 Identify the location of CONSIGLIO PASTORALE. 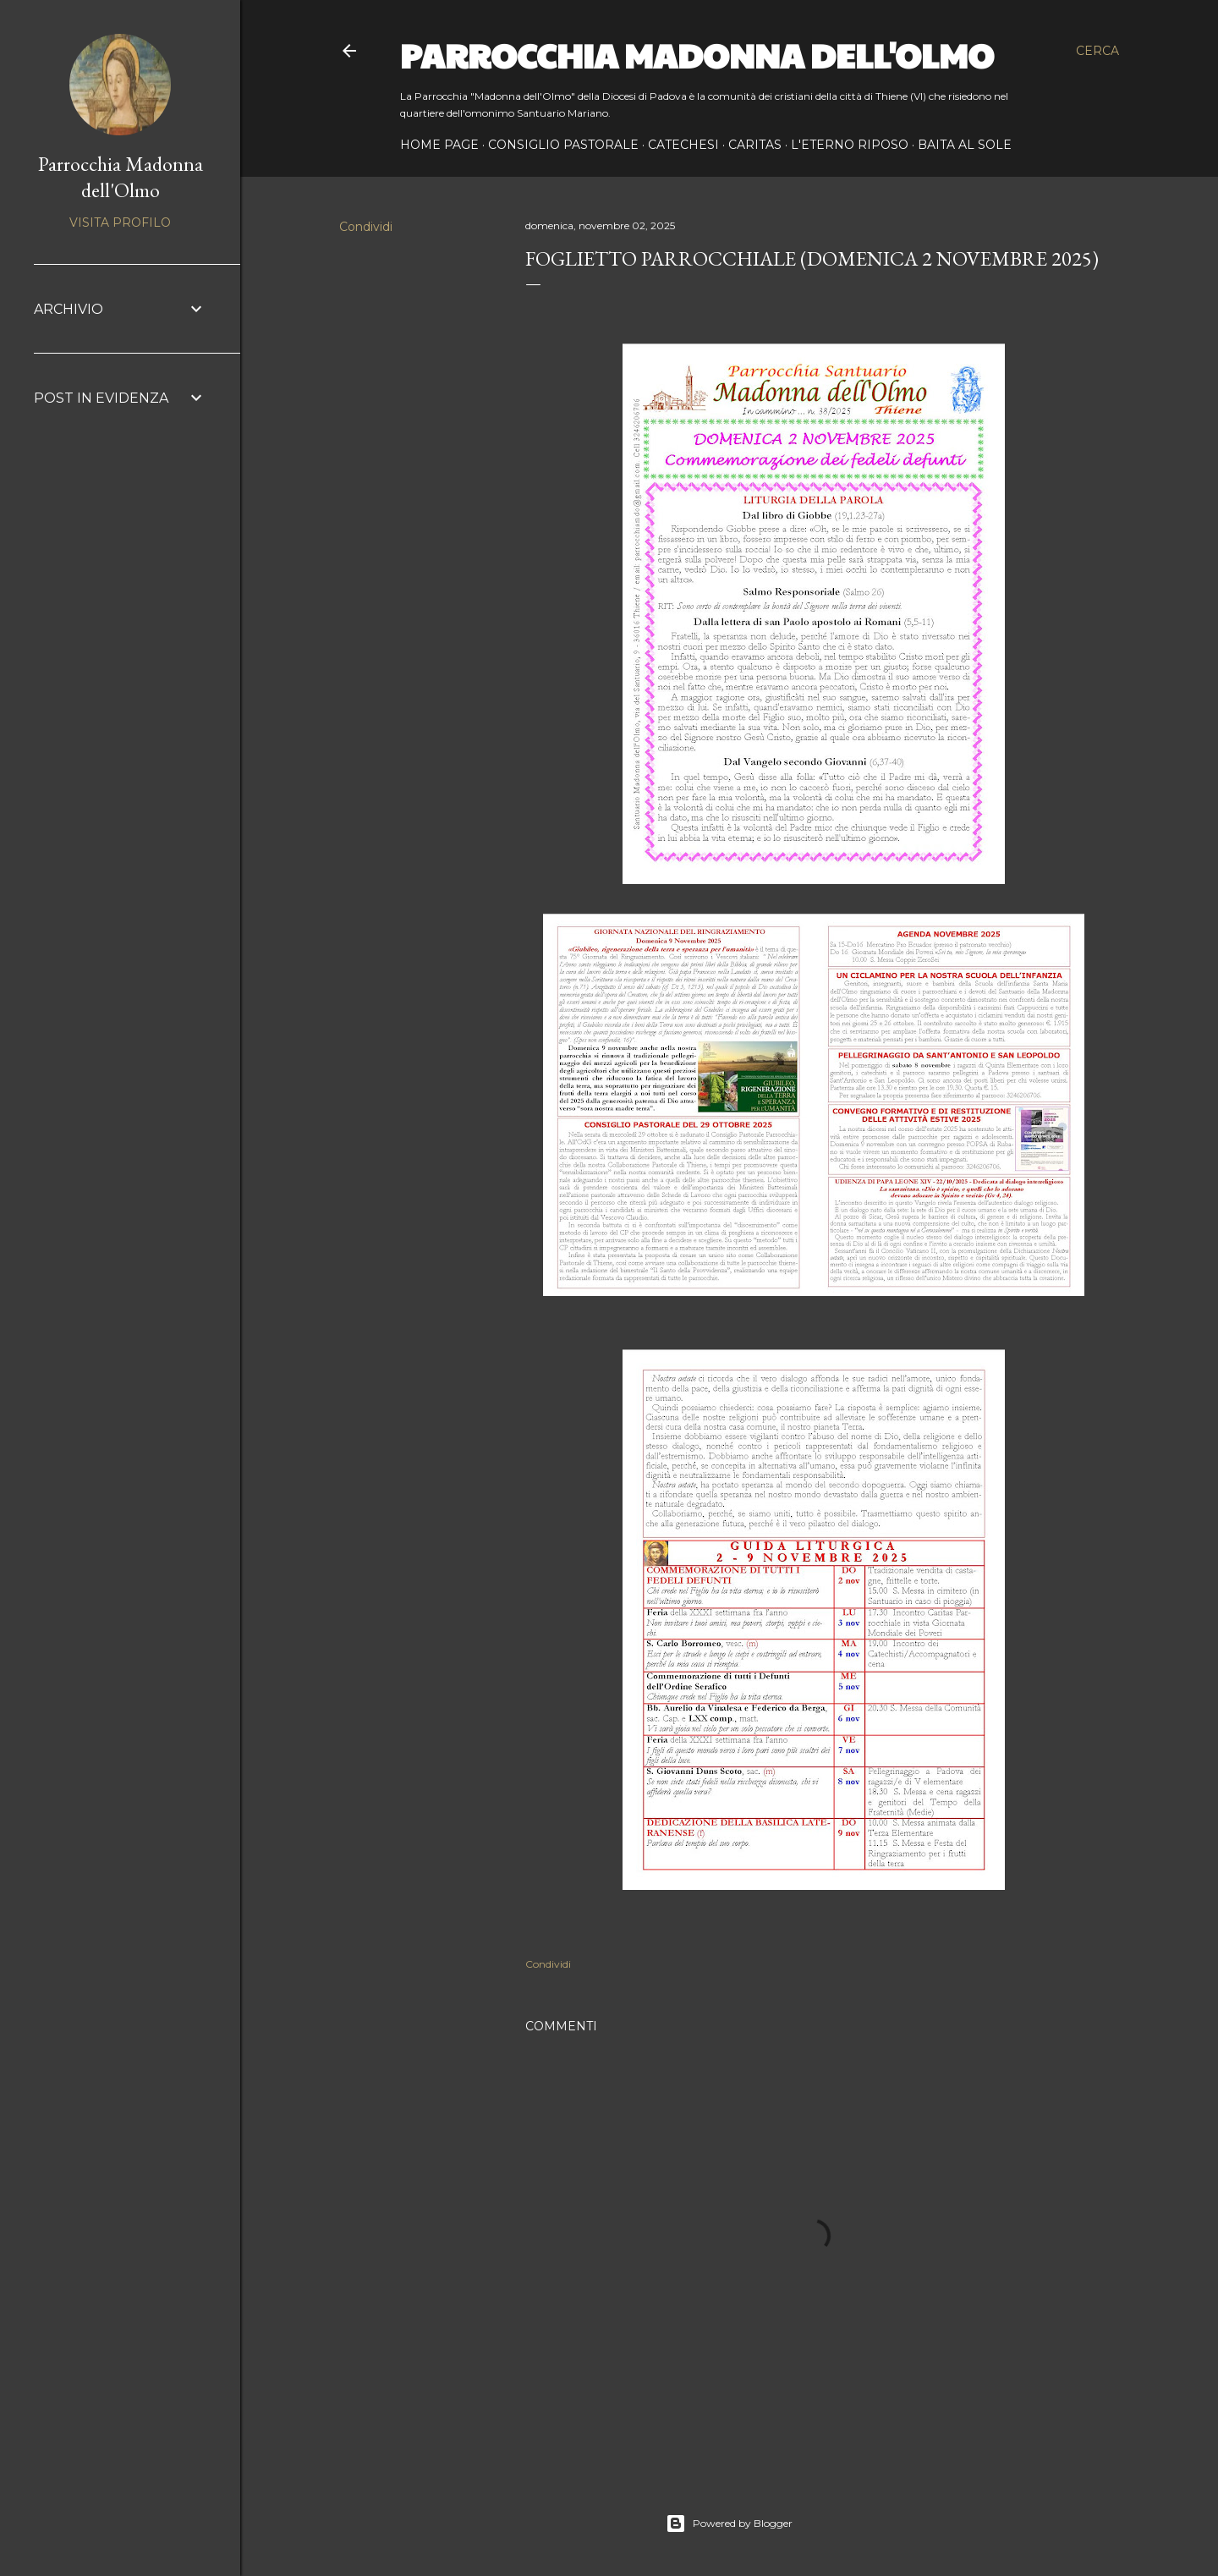
(563, 144).